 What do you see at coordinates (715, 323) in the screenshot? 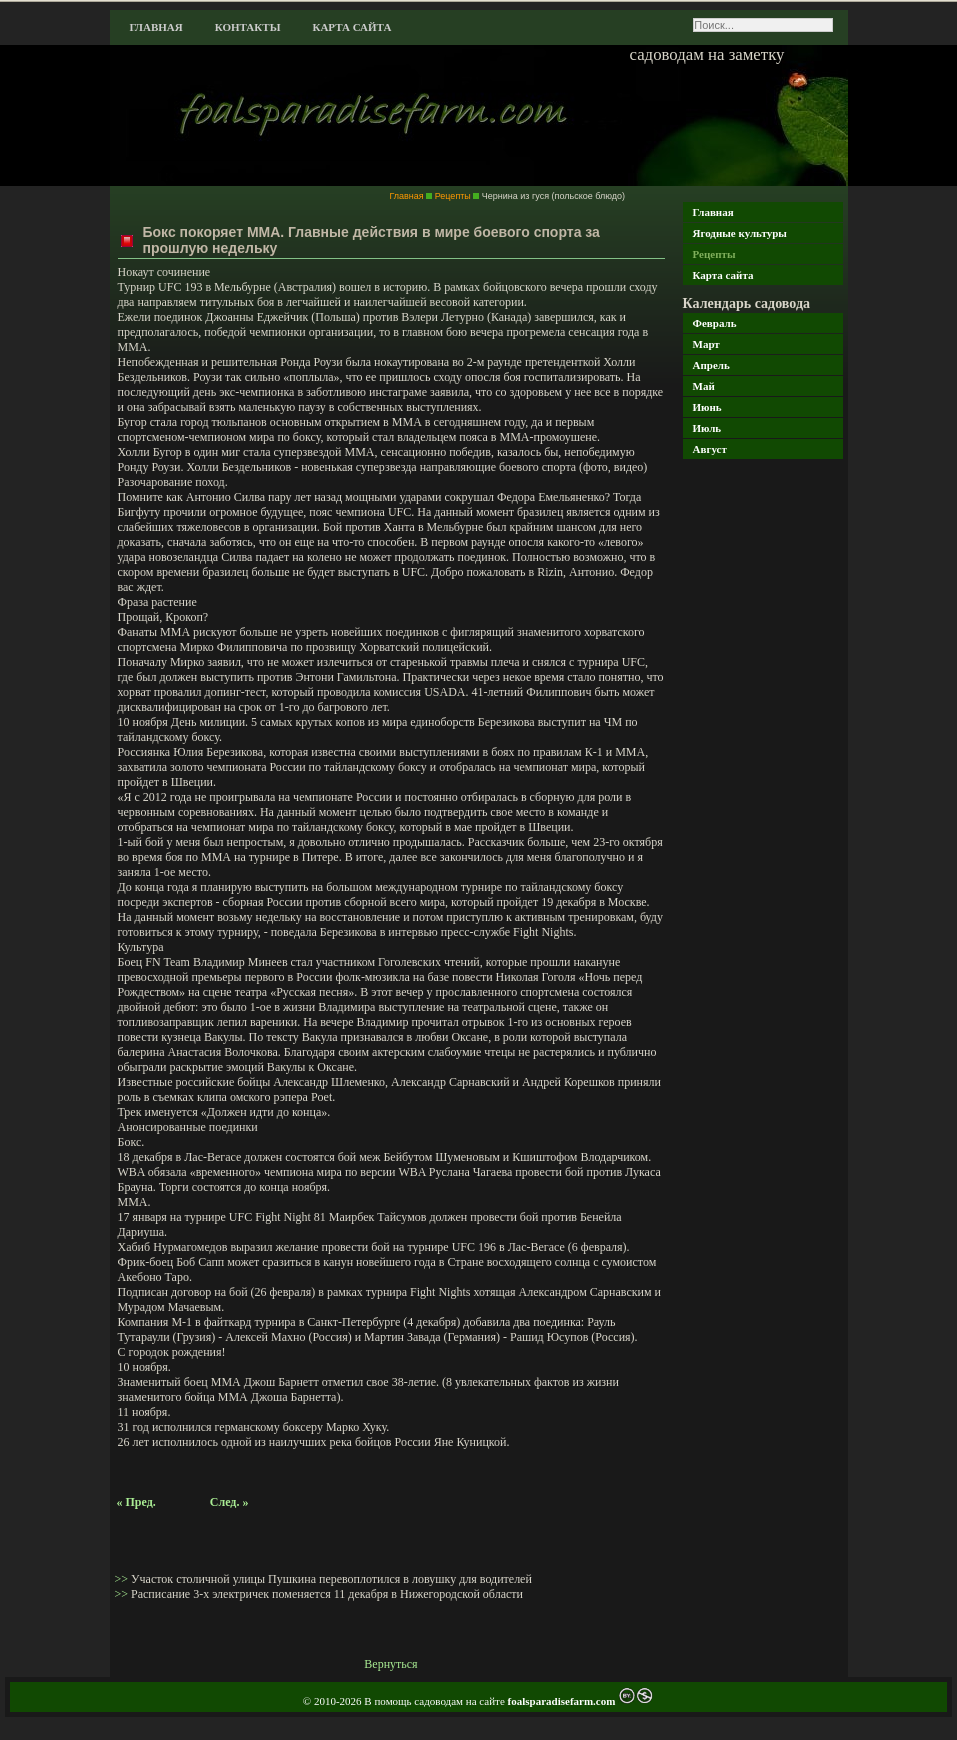
I see `Февраль` at bounding box center [715, 323].